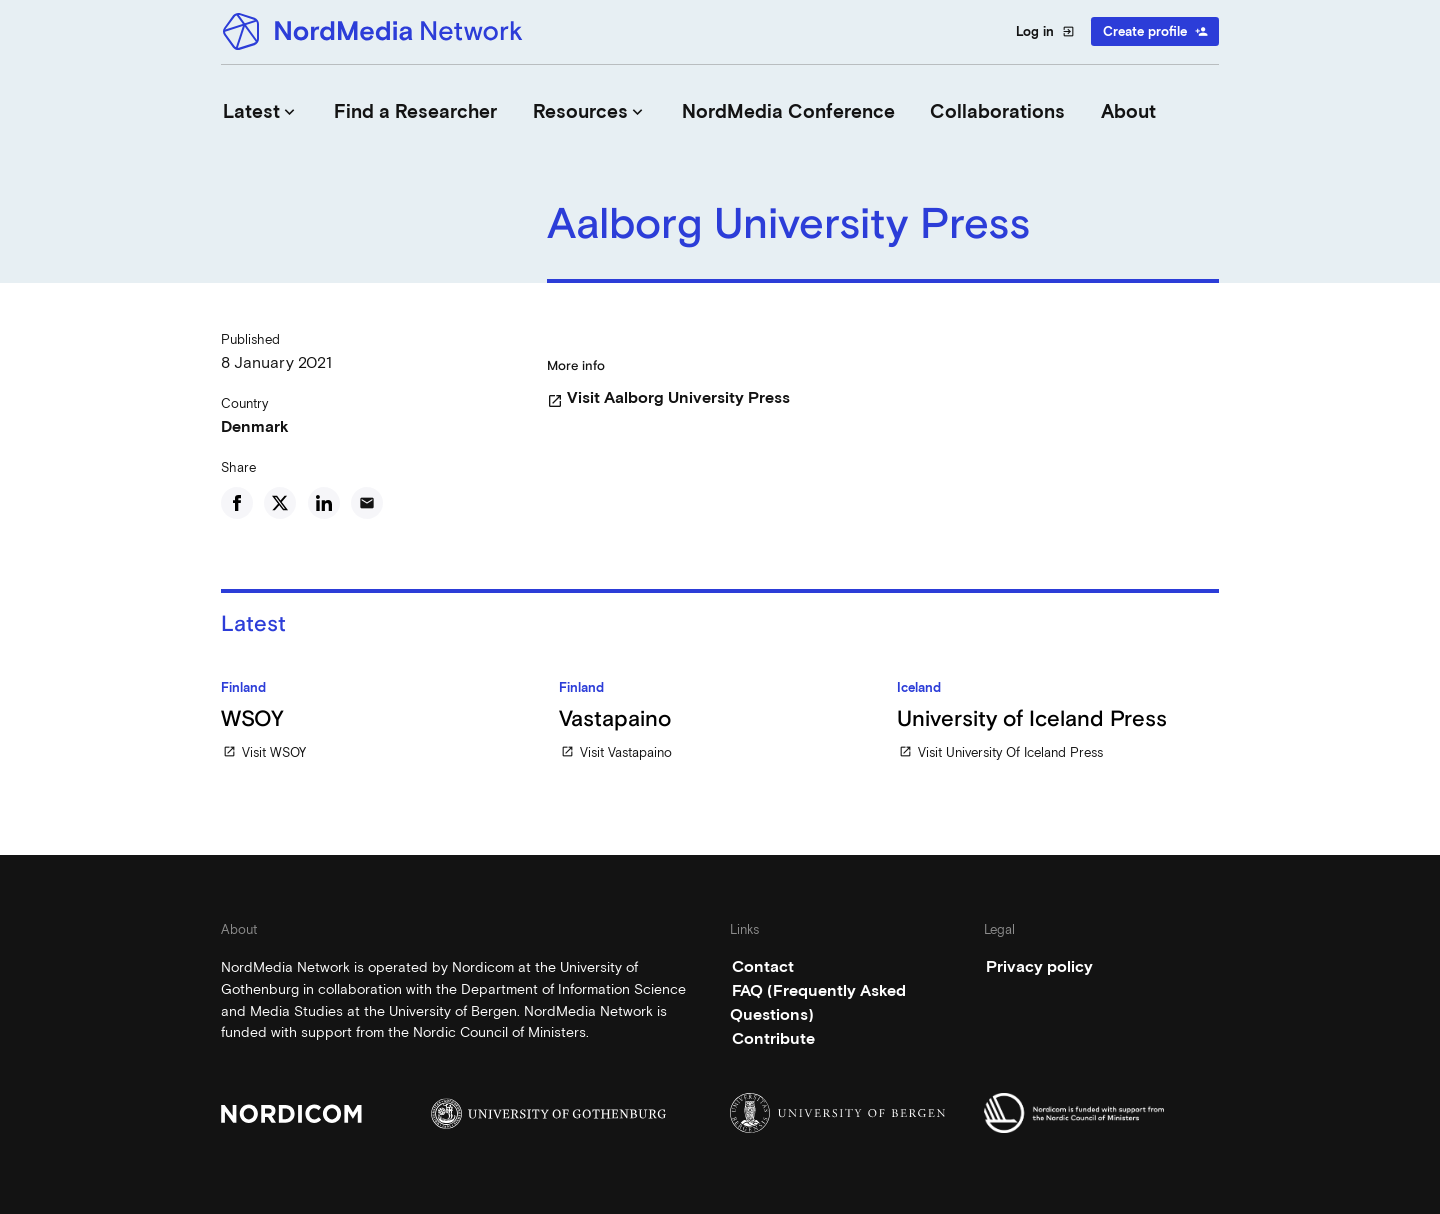  What do you see at coordinates (415, 111) in the screenshot?
I see `Find a Researcher` at bounding box center [415, 111].